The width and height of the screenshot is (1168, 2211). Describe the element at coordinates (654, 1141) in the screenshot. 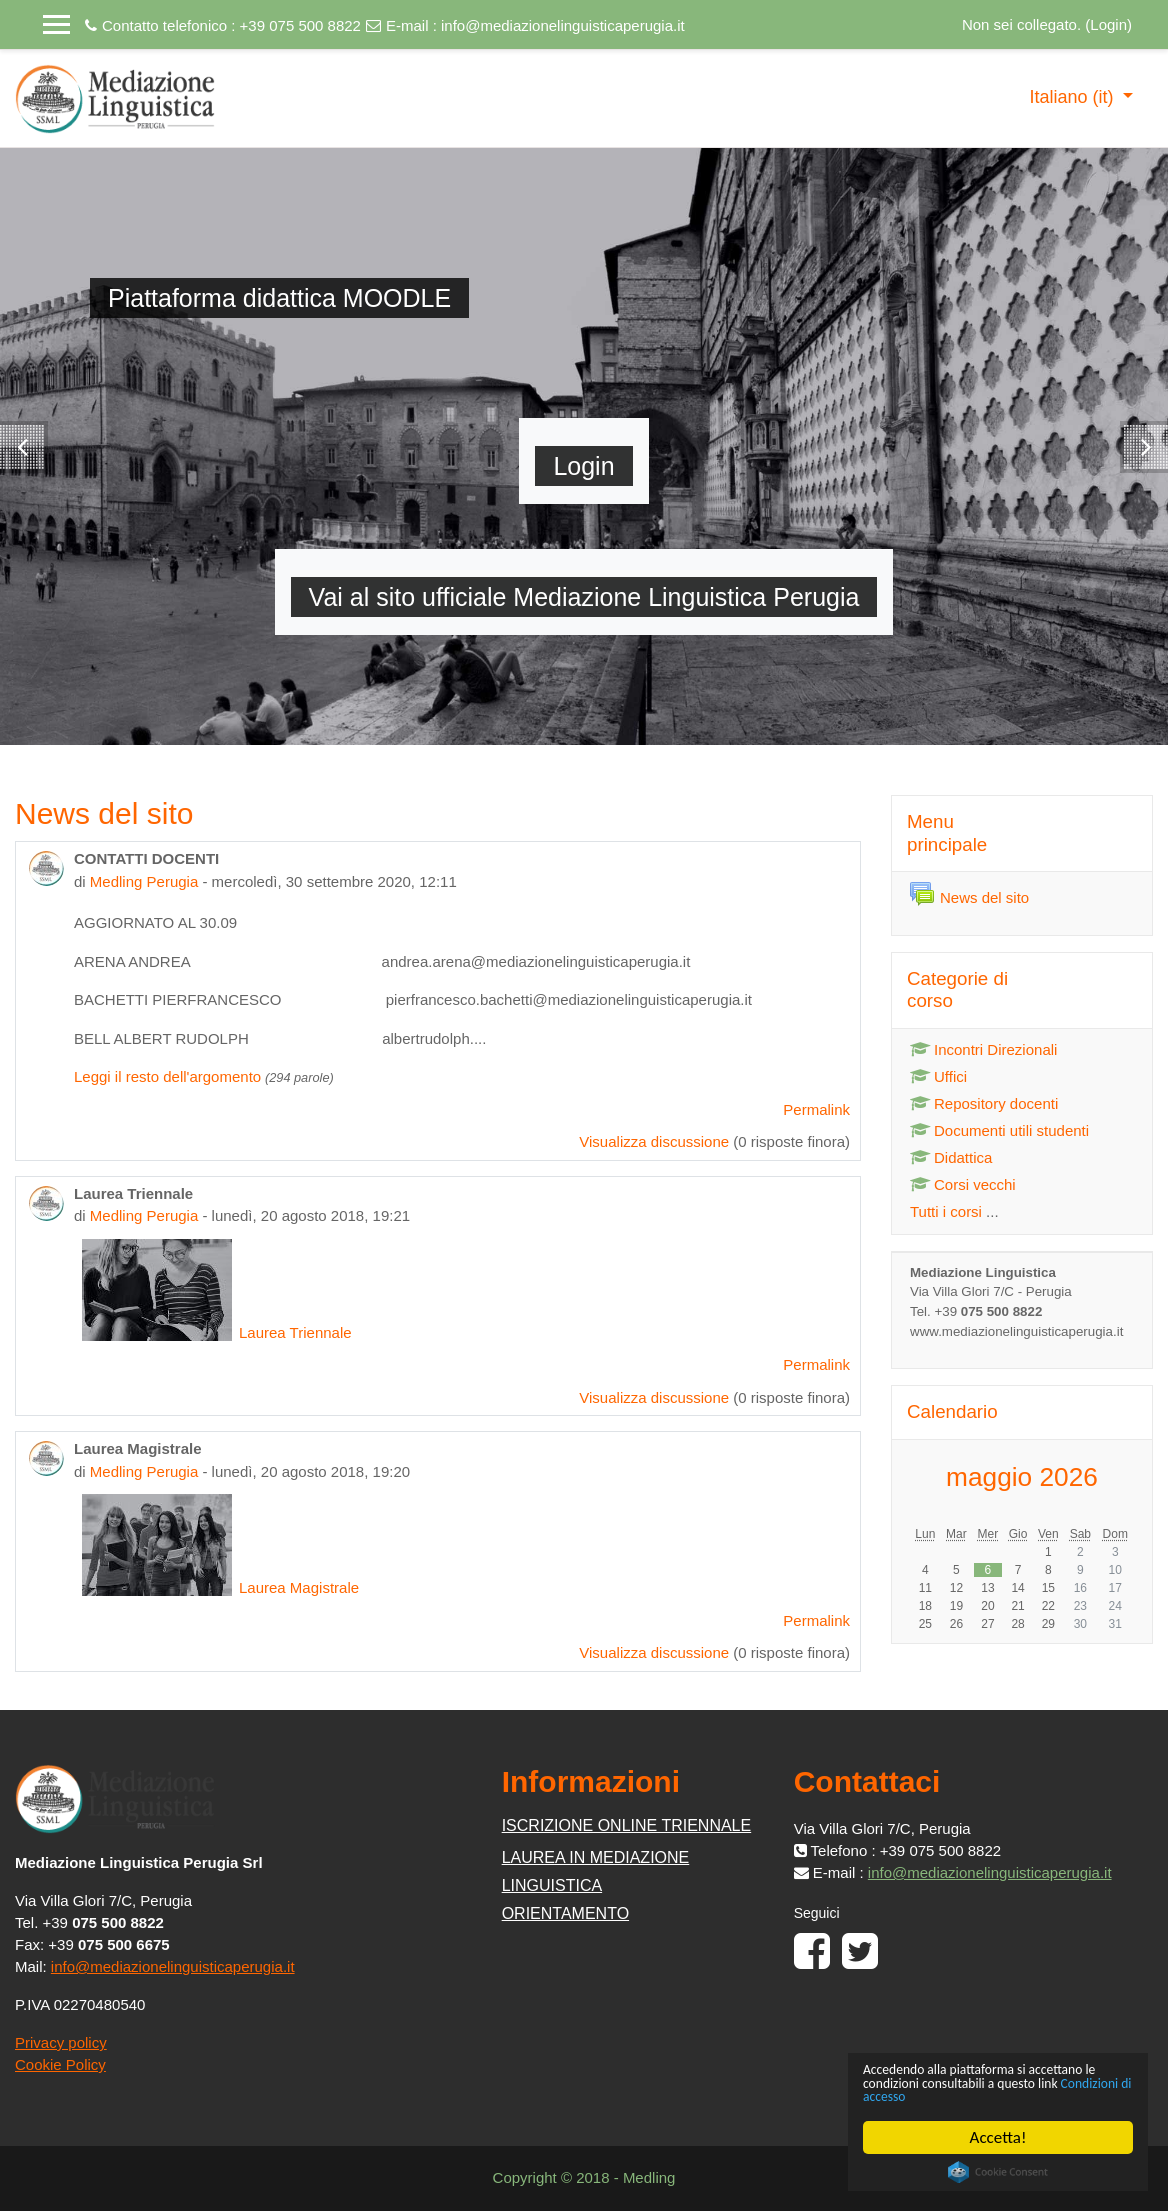

I see `Visualizza discussione` at that location.